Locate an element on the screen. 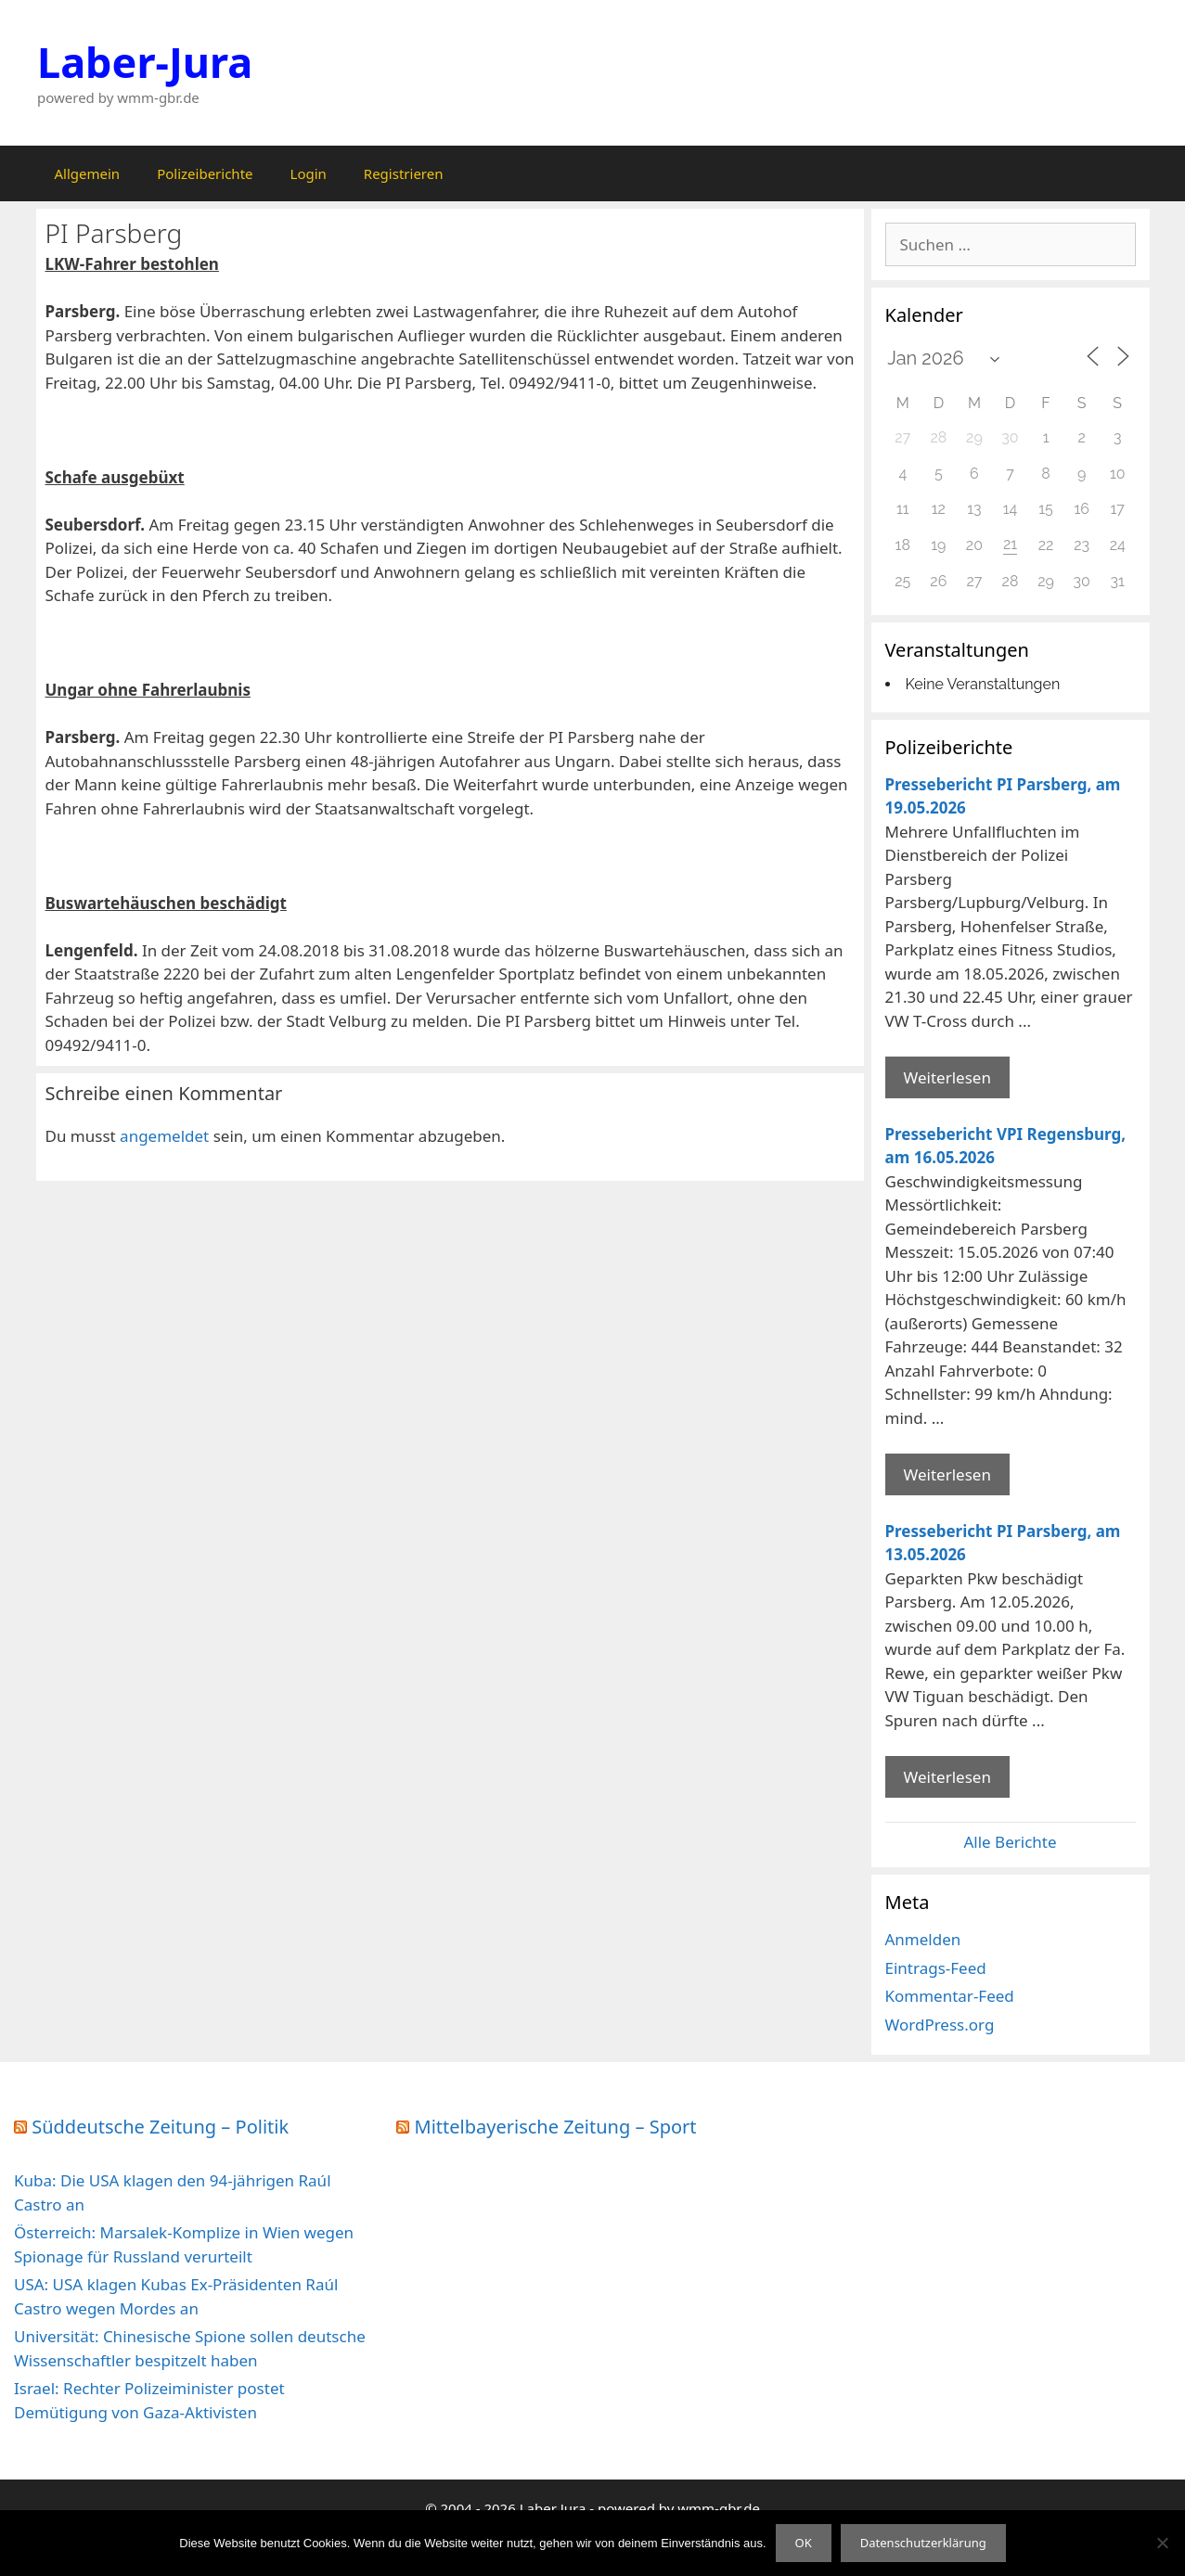 The width and height of the screenshot is (1185, 2576). Süddeutsche Zeitung – Politik is located at coordinates (160, 2126).